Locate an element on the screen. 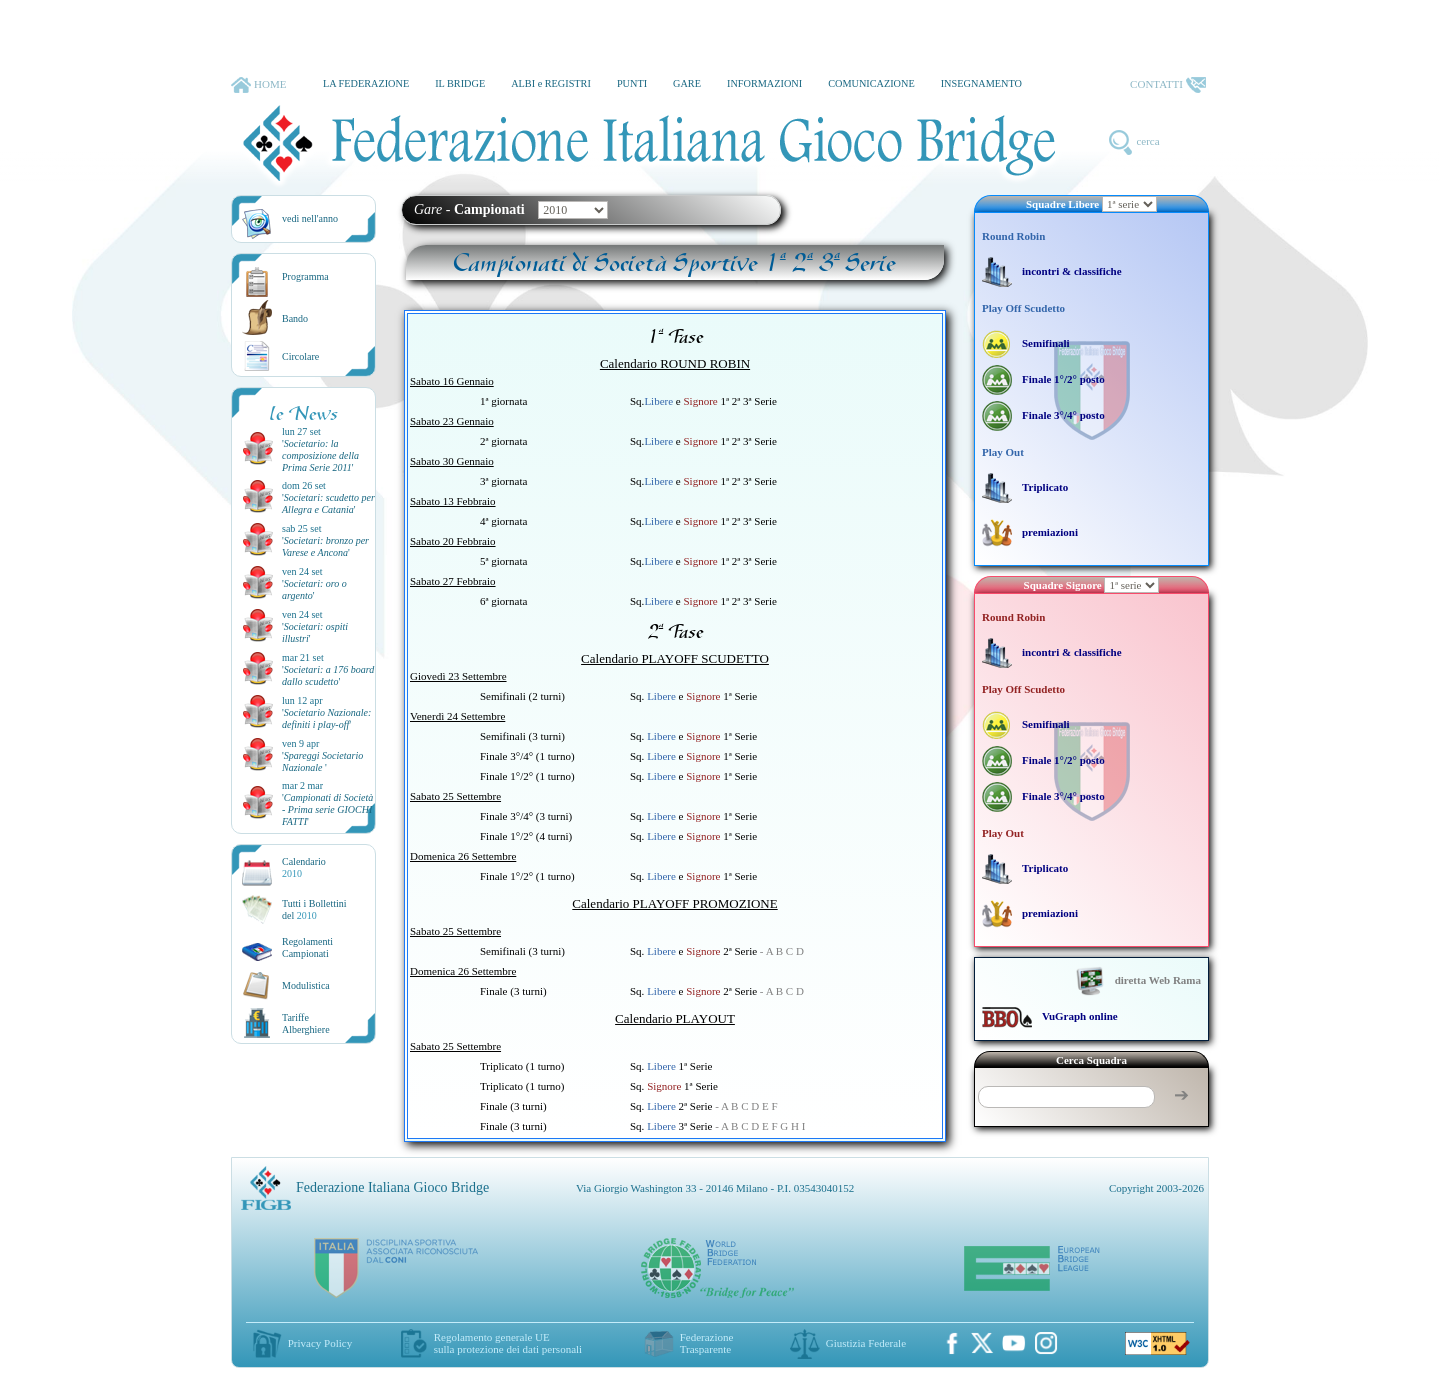 The height and width of the screenshot is (1373, 1440). PUNTI is located at coordinates (632, 83).